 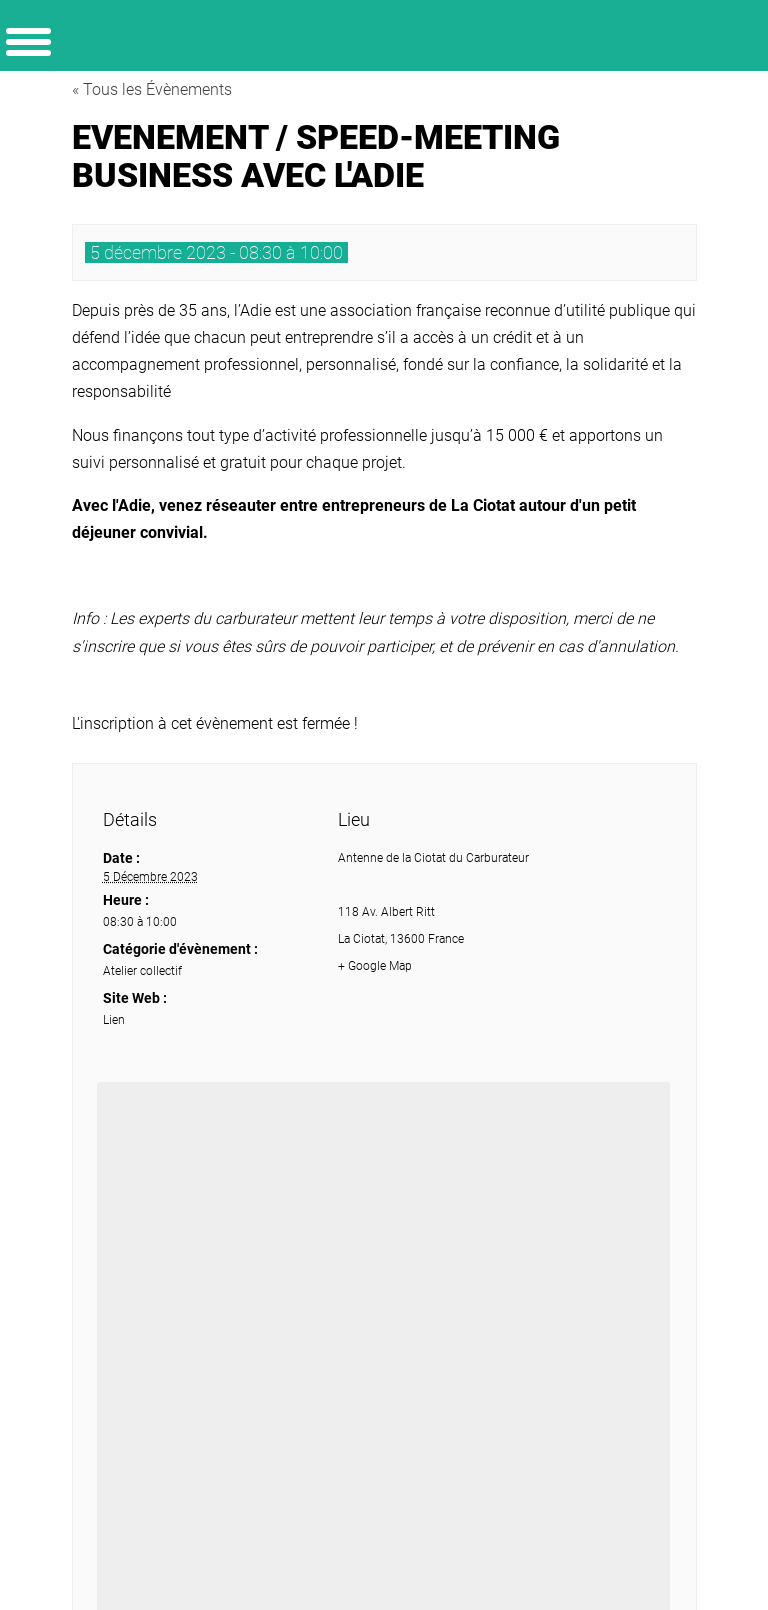 What do you see at coordinates (375, 966) in the screenshot?
I see `+ Google Map` at bounding box center [375, 966].